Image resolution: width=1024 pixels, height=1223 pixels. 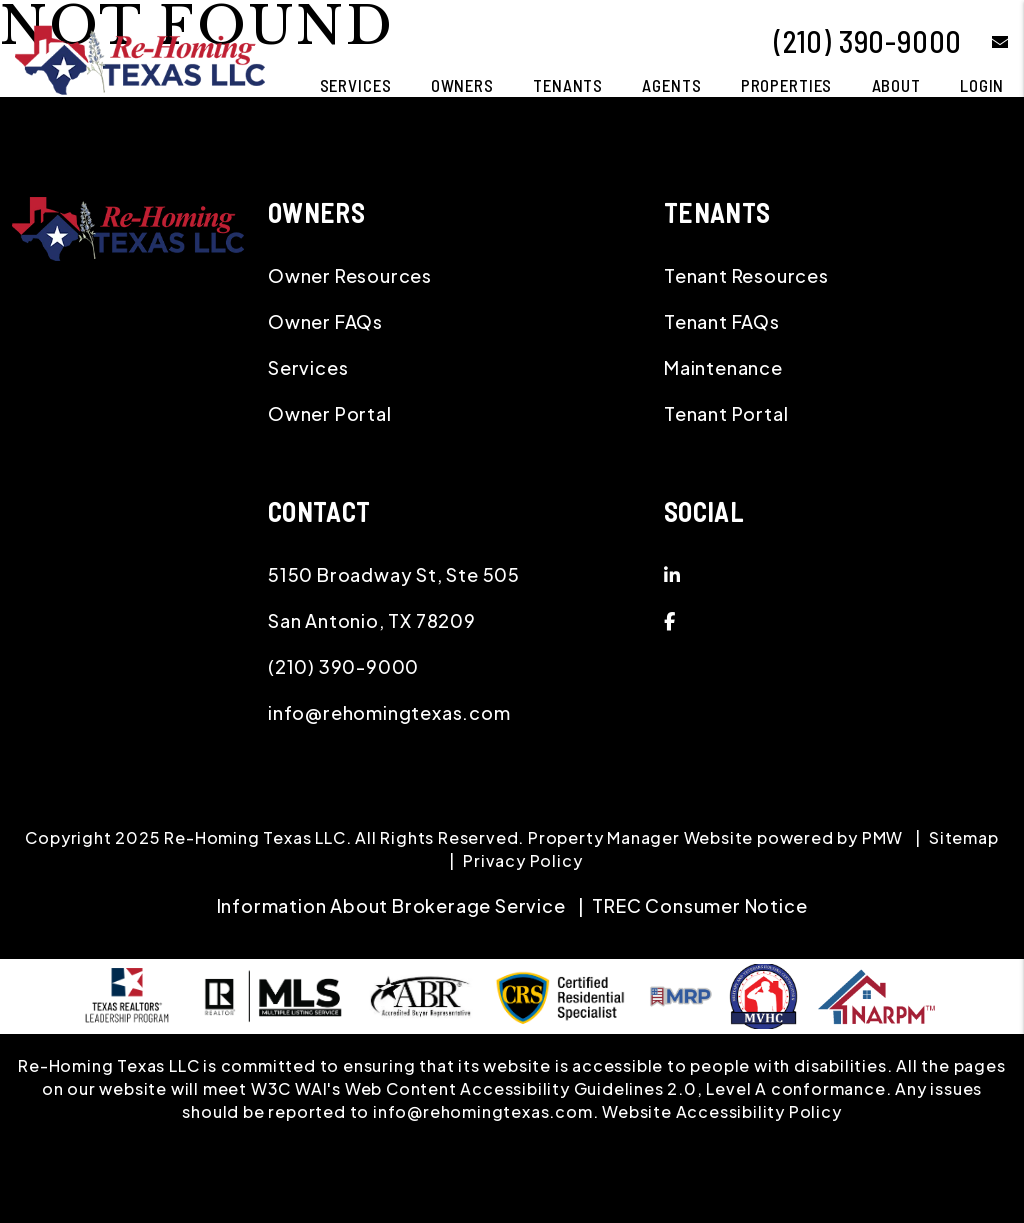 I want to click on [home], so click(x=140, y=57).